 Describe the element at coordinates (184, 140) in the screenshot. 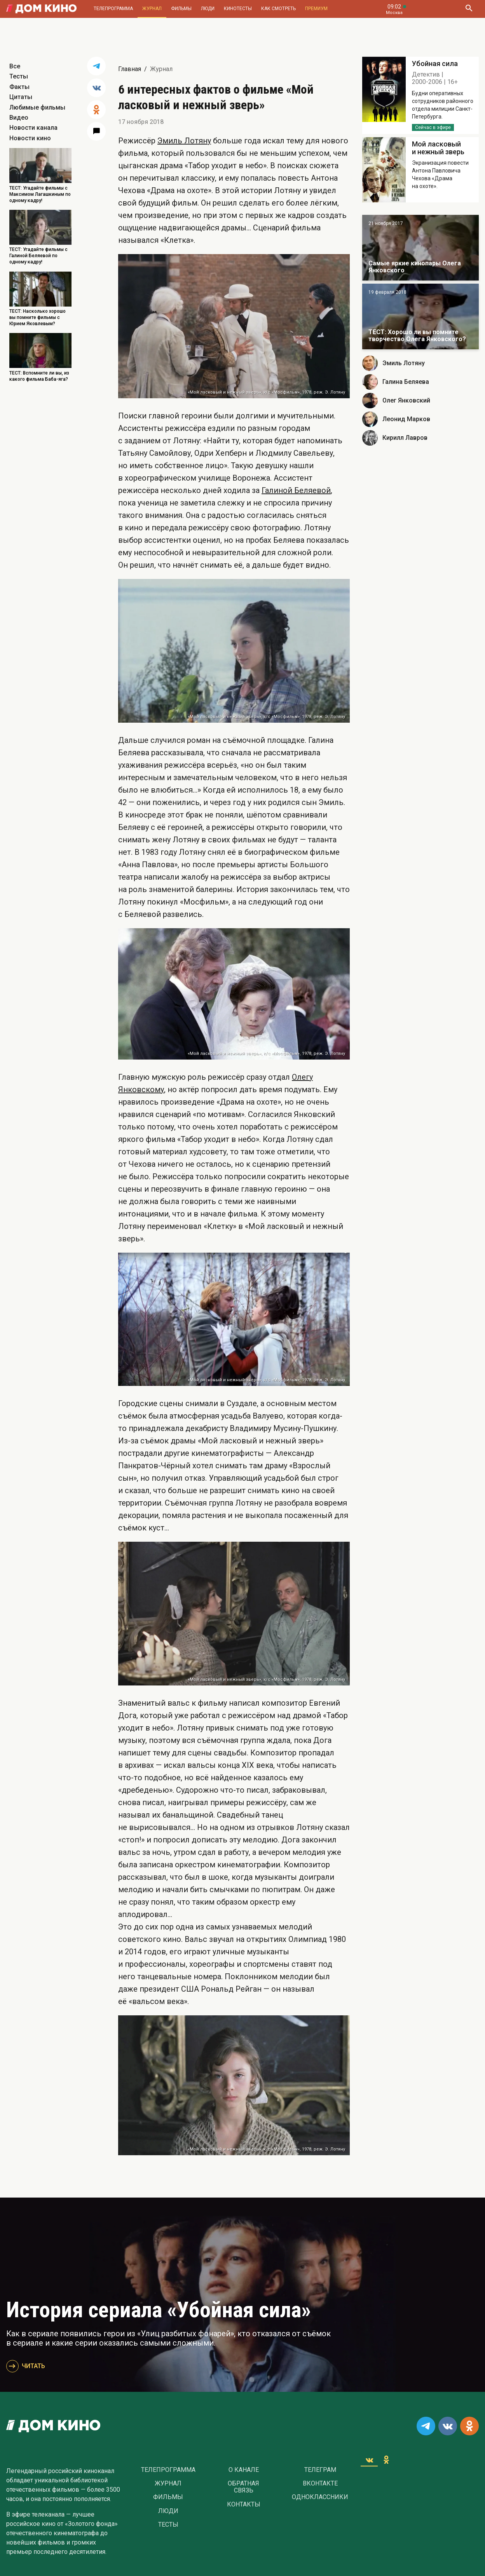

I see `Эмиль Лотяну` at that location.